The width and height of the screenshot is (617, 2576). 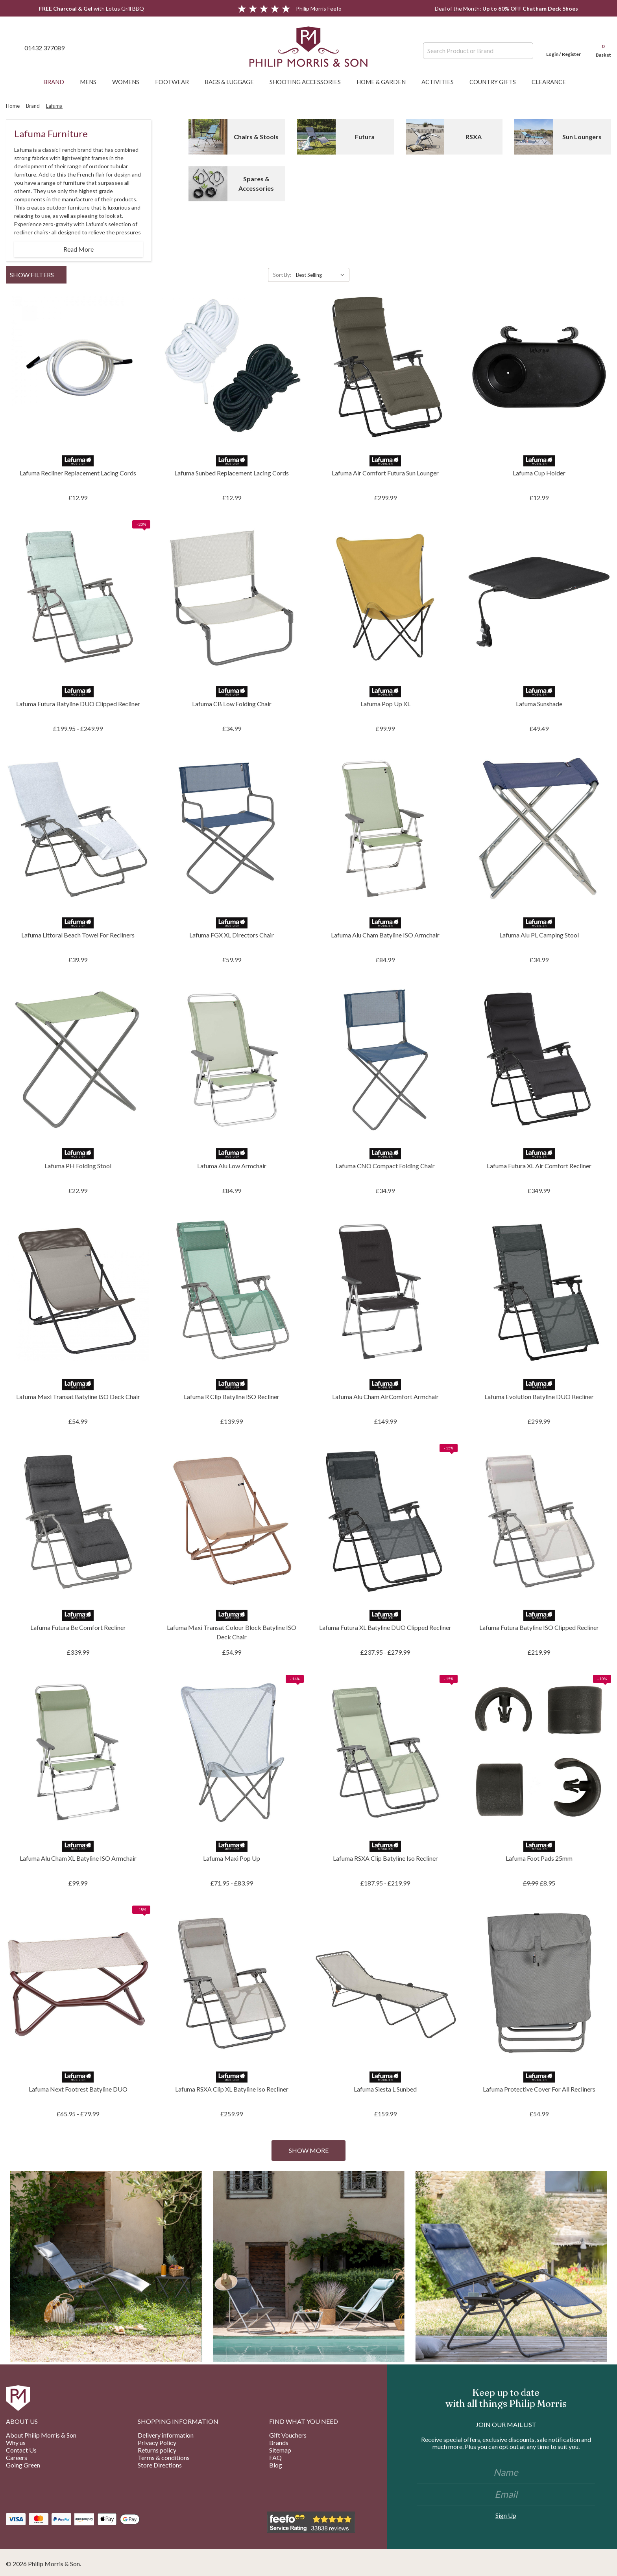 I want to click on Lafuma Alu PL Camping Stool [Lafuma Alu PL Camping Stool, £34.99], so click(x=539, y=935).